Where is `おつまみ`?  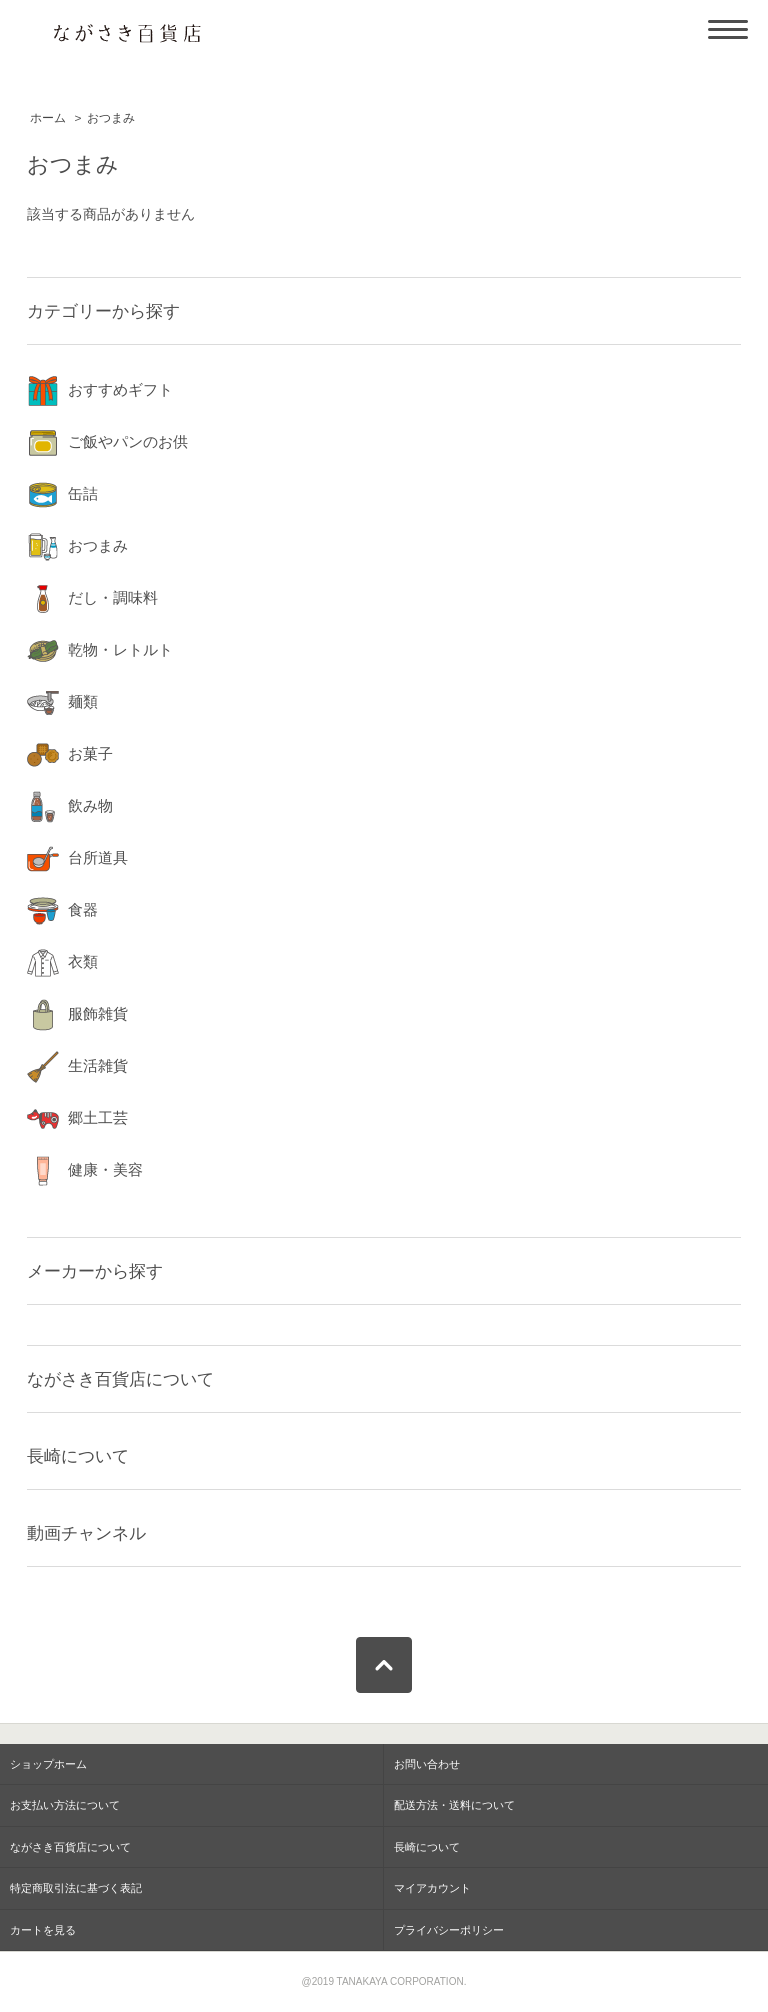
おつまみ is located at coordinates (111, 118).